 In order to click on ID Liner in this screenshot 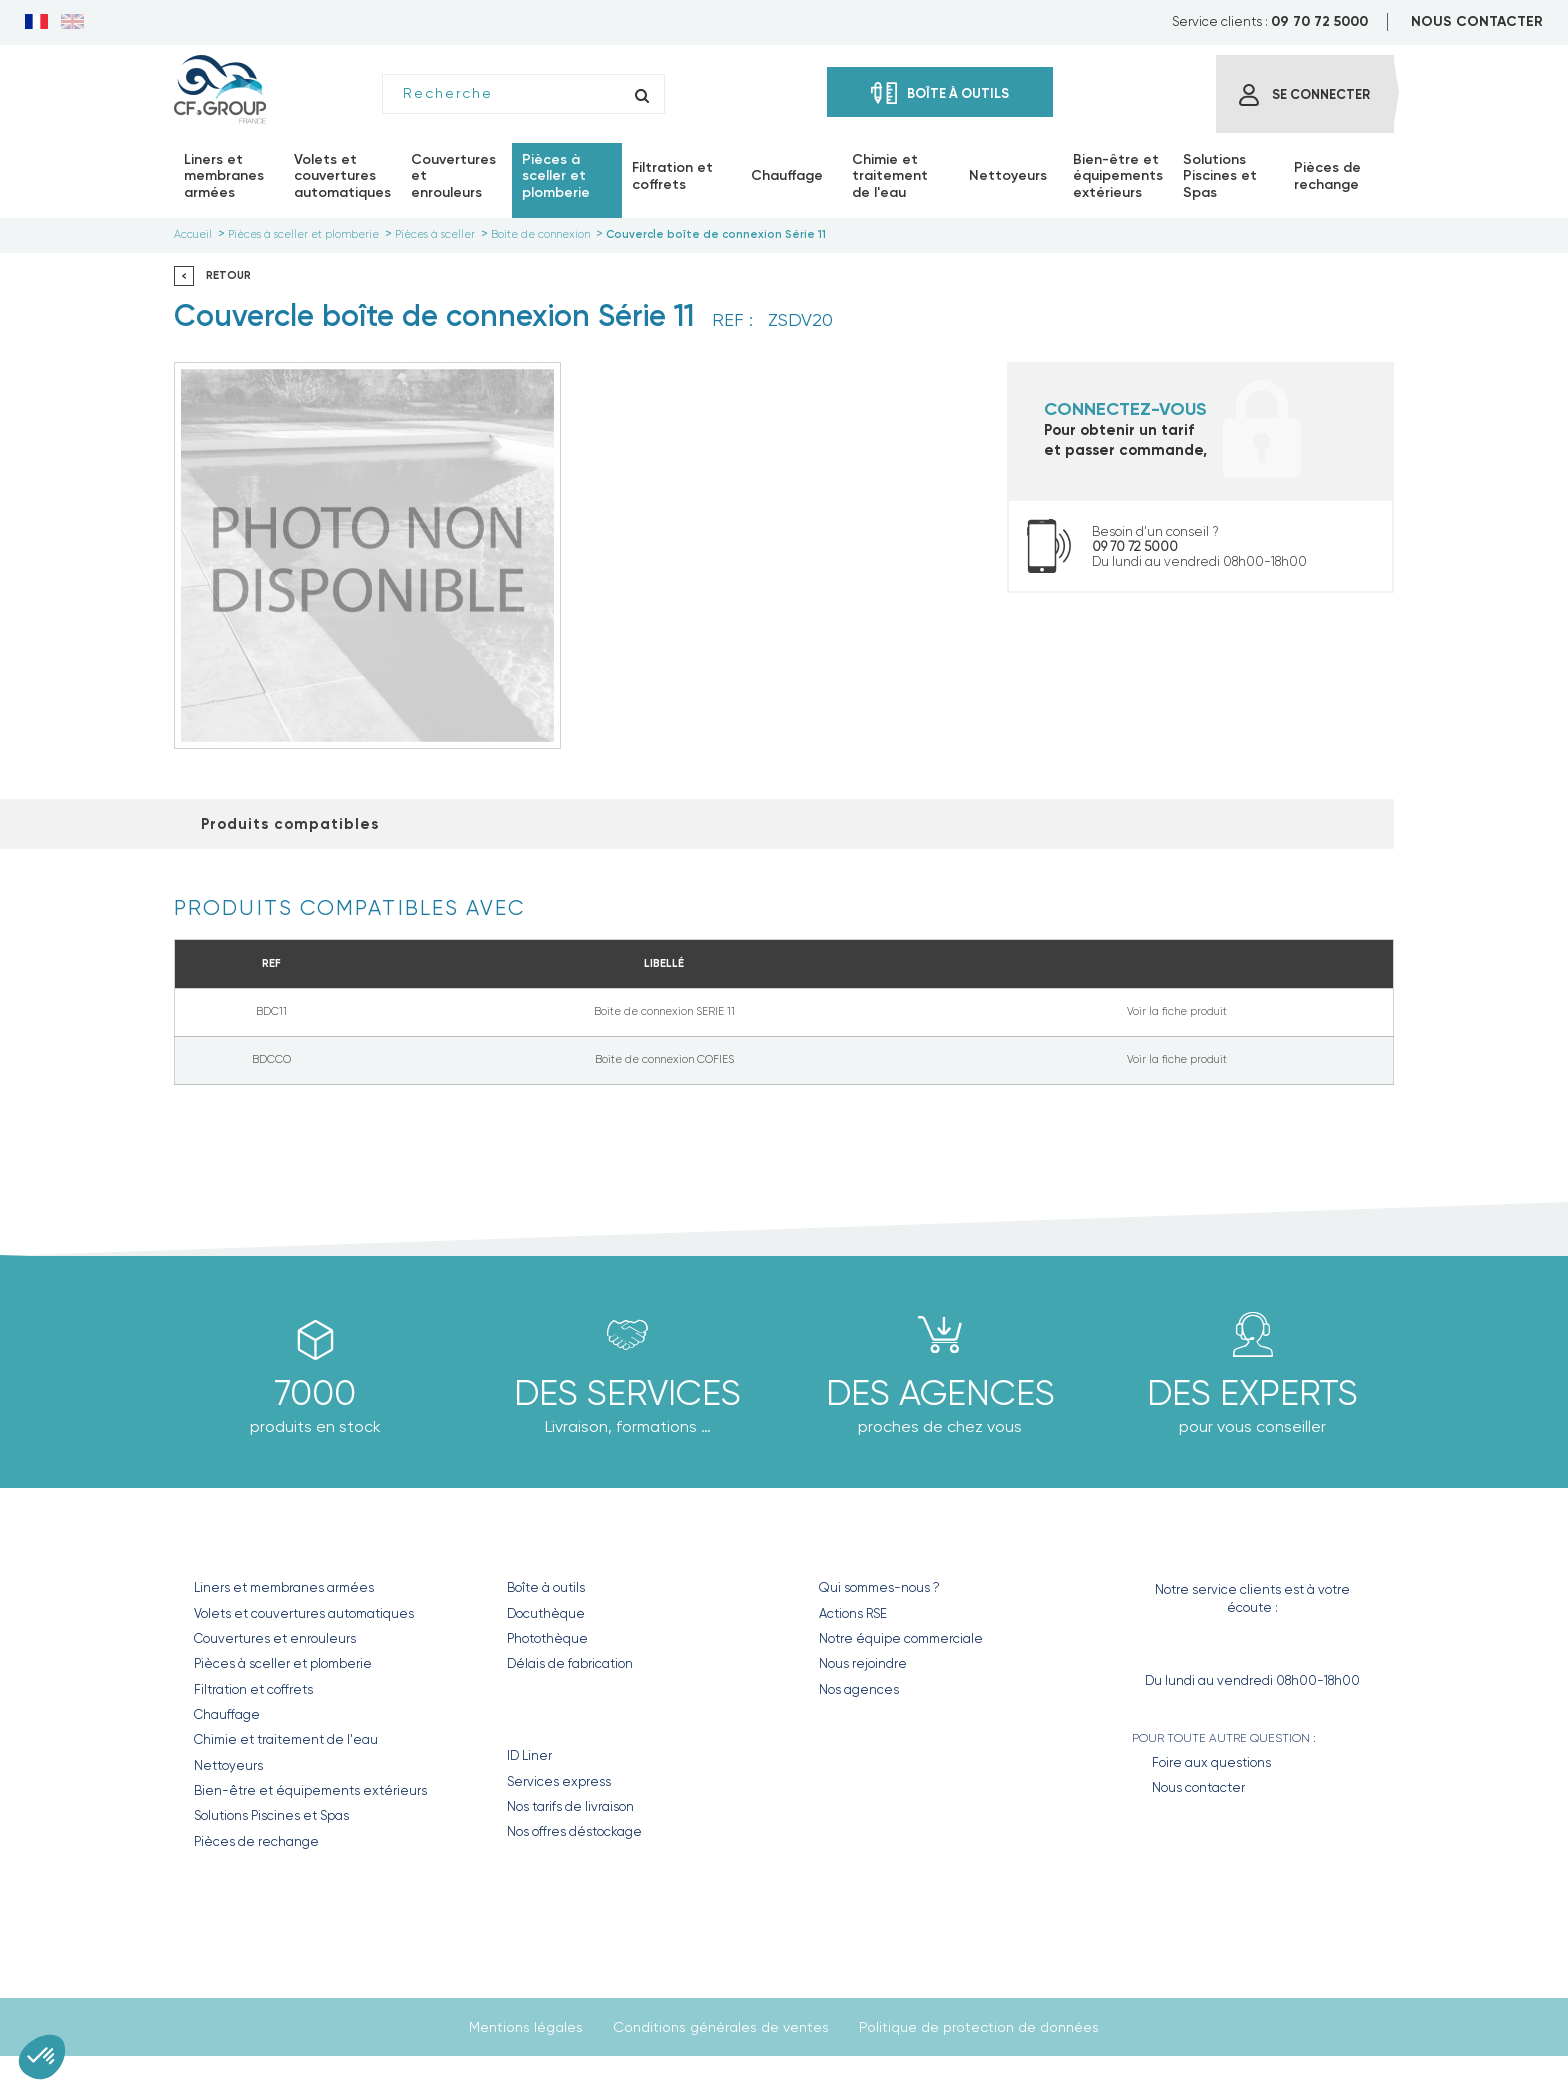, I will do `click(529, 1755)`.